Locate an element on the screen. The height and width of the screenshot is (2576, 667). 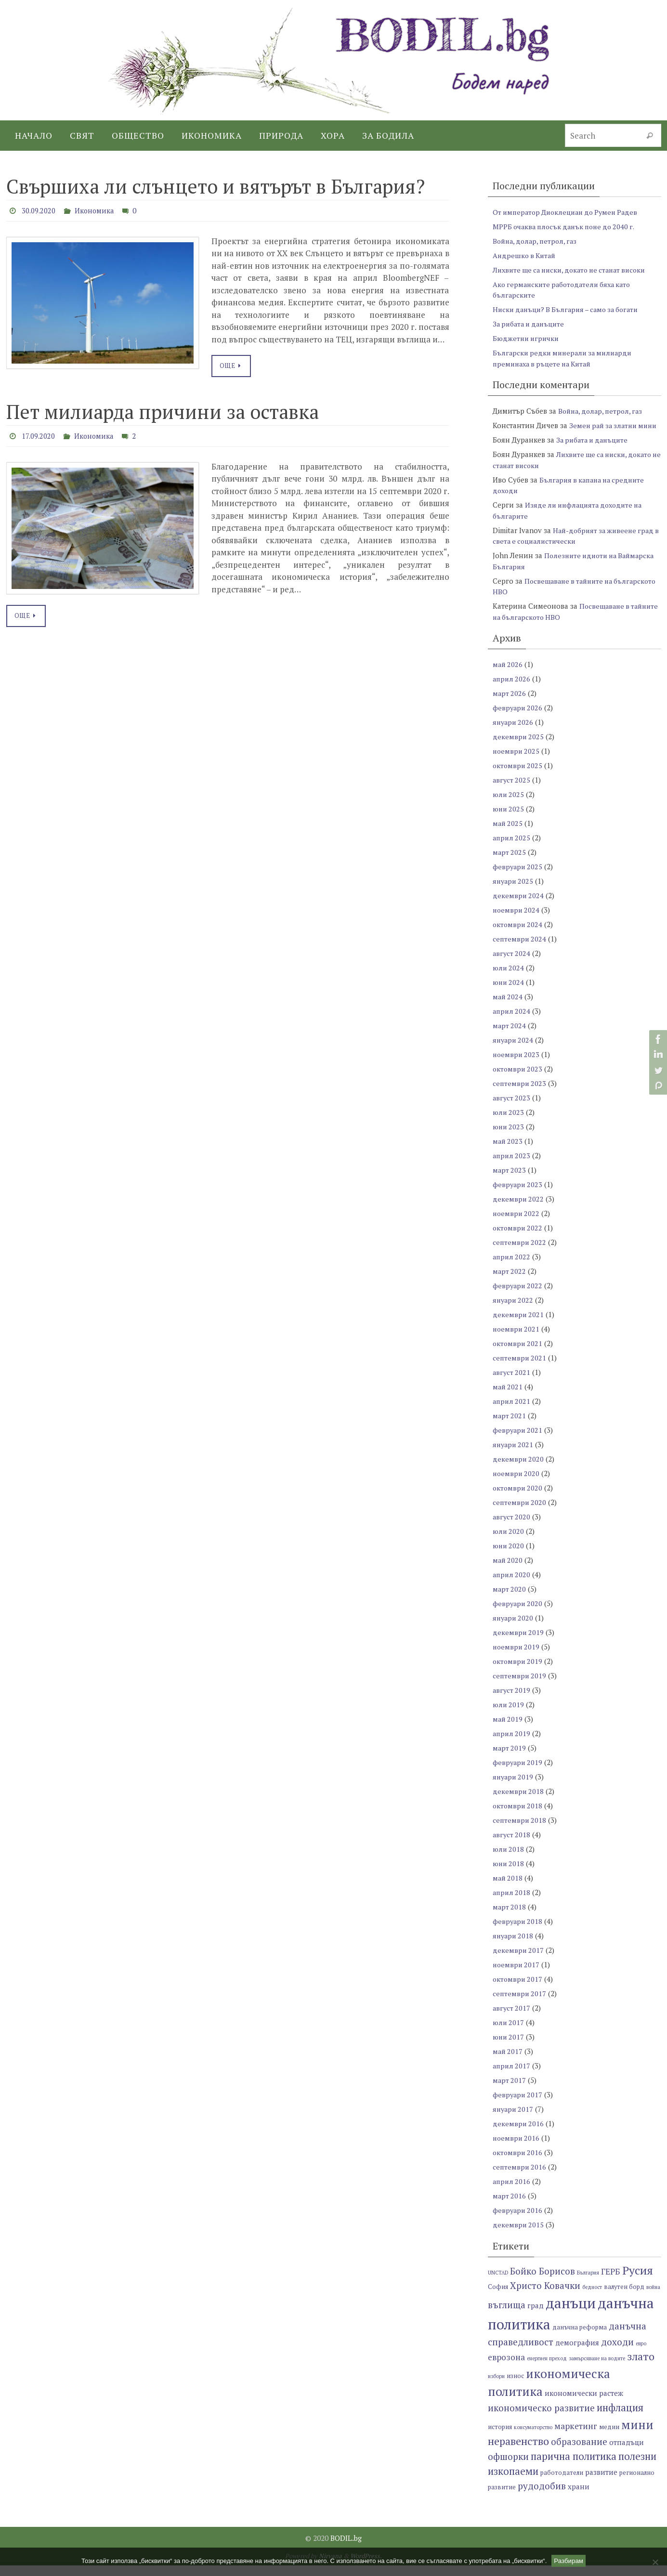
неравенство [неравенство (12 обекти)] is located at coordinates (518, 2452).